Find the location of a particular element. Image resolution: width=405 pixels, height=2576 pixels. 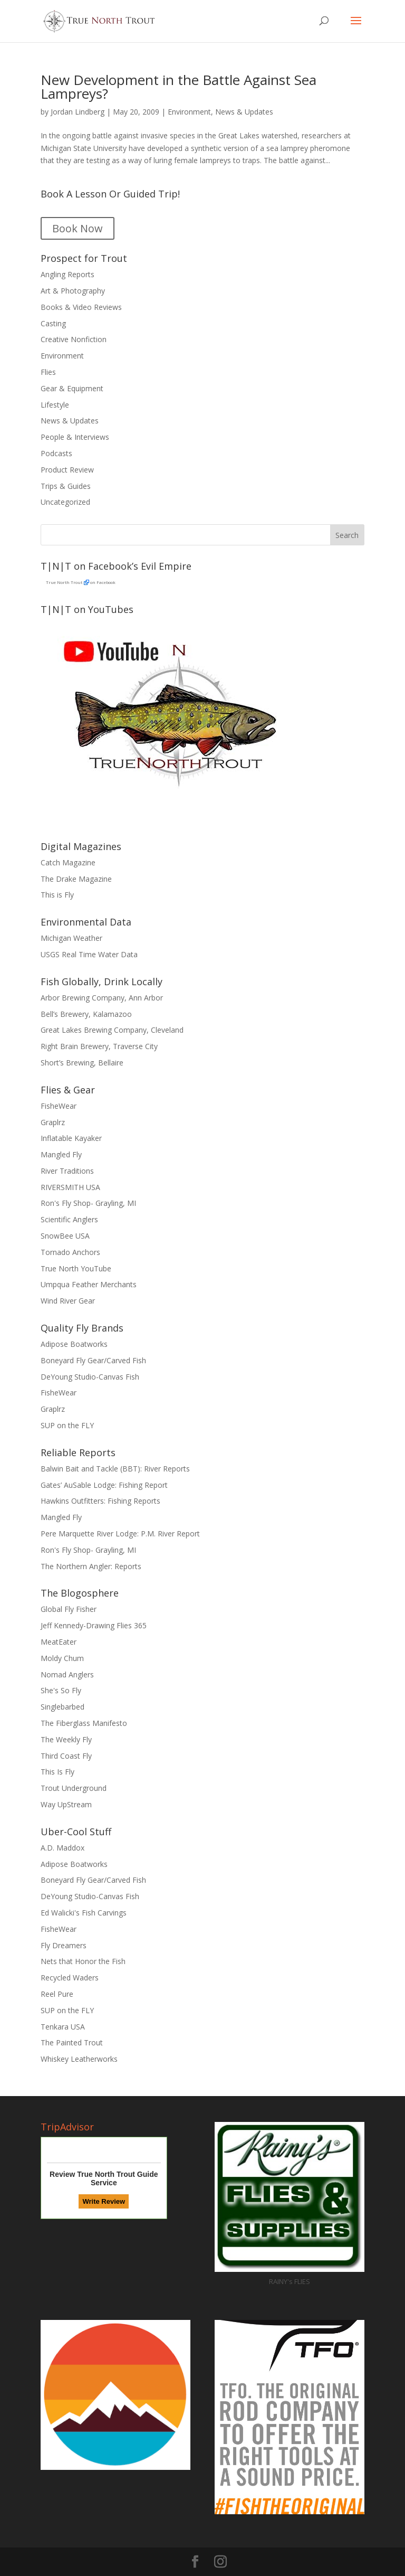

Angling Reports is located at coordinates (67, 274).